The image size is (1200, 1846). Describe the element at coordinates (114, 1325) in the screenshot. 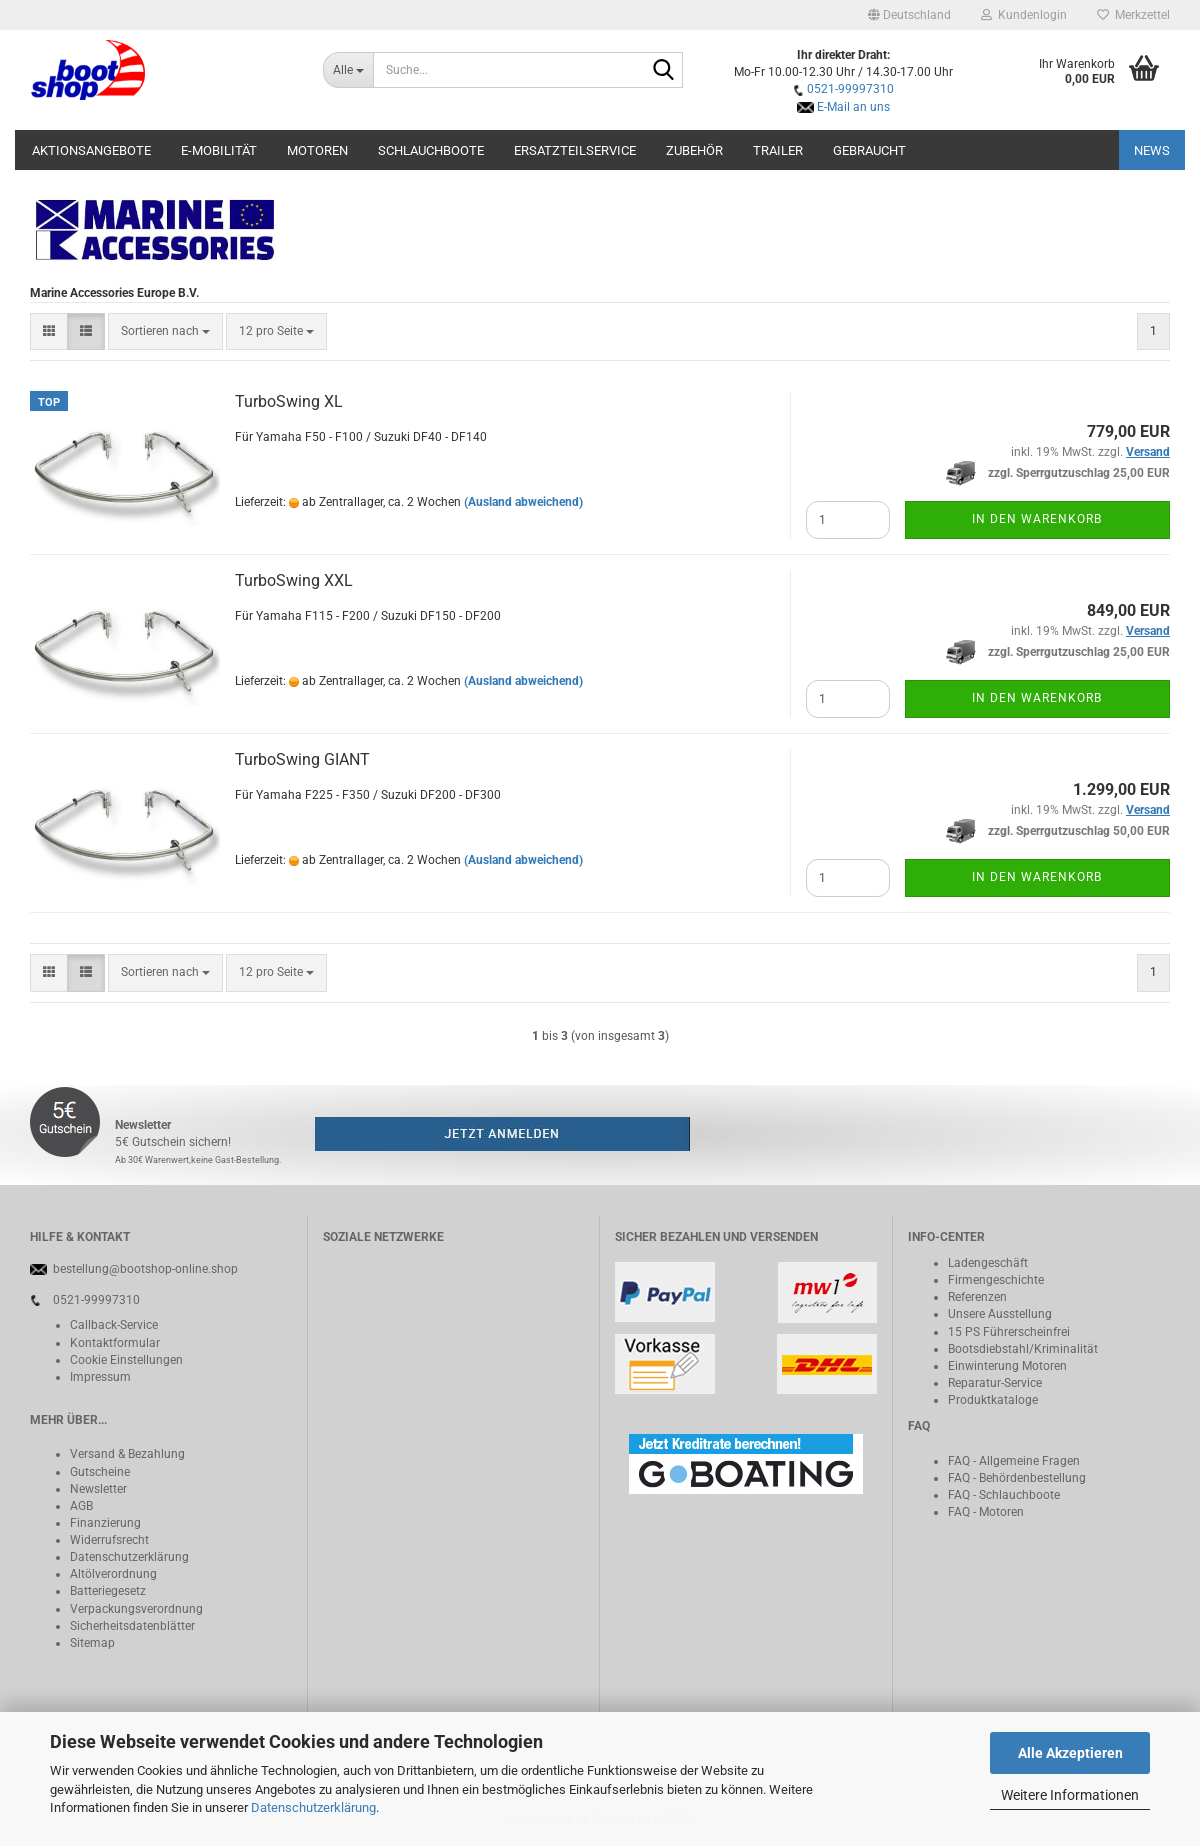

I see `Callback-Service` at that location.